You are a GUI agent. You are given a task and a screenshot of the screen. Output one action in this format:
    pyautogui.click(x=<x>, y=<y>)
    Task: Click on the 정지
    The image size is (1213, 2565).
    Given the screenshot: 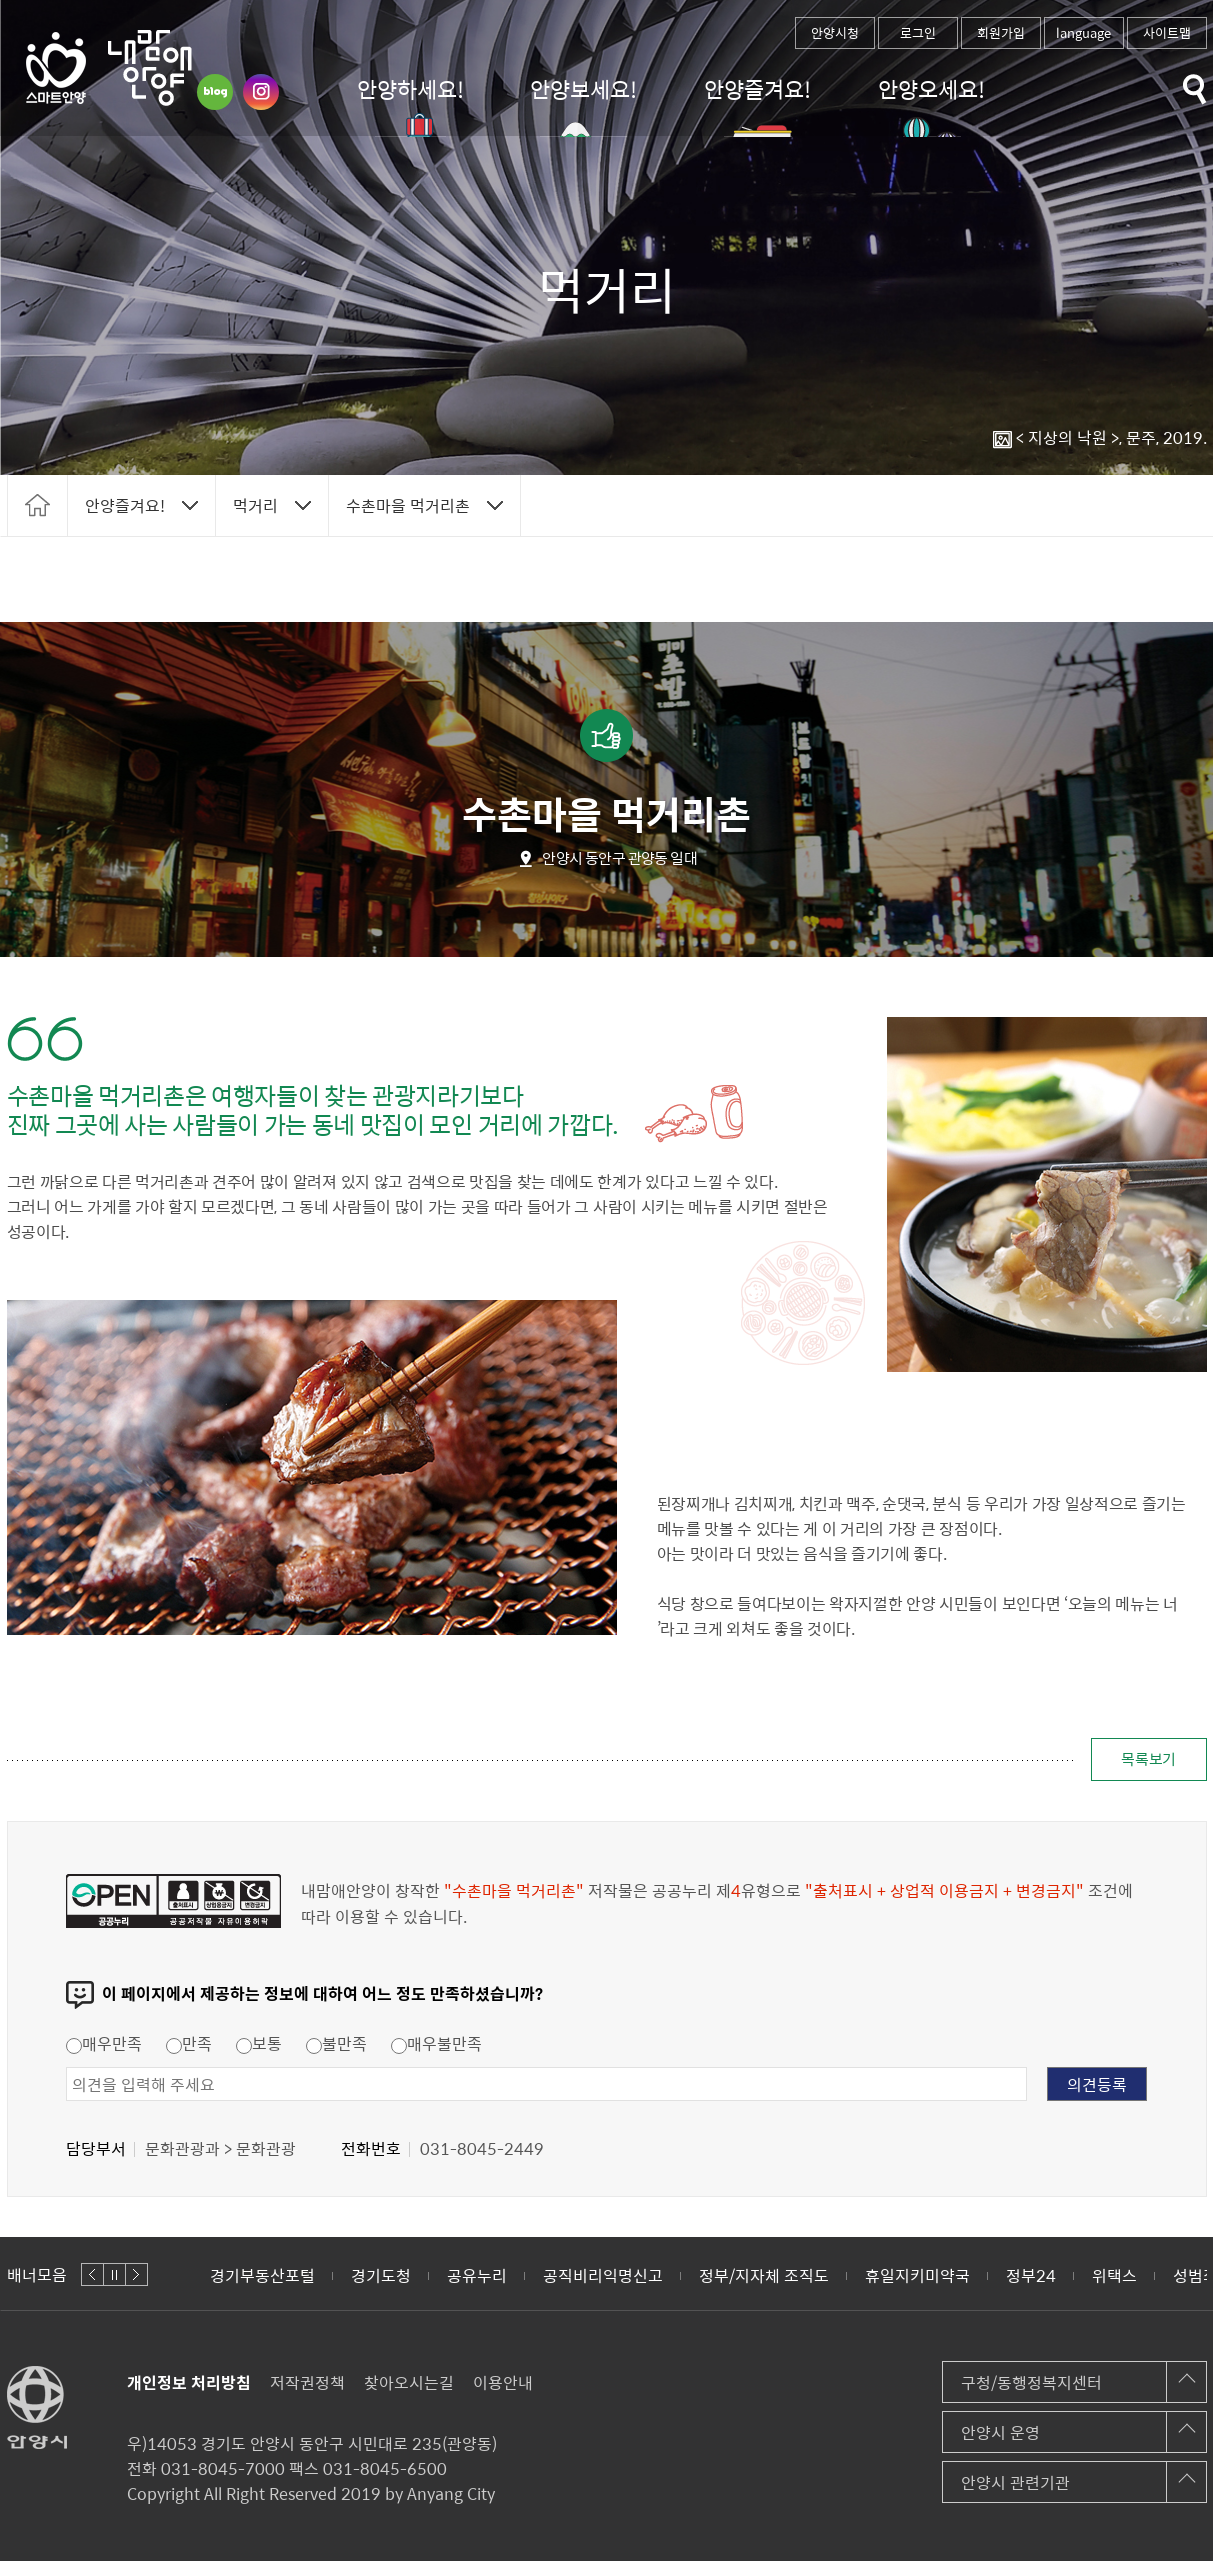 What is the action you would take?
    pyautogui.click(x=114, y=2278)
    